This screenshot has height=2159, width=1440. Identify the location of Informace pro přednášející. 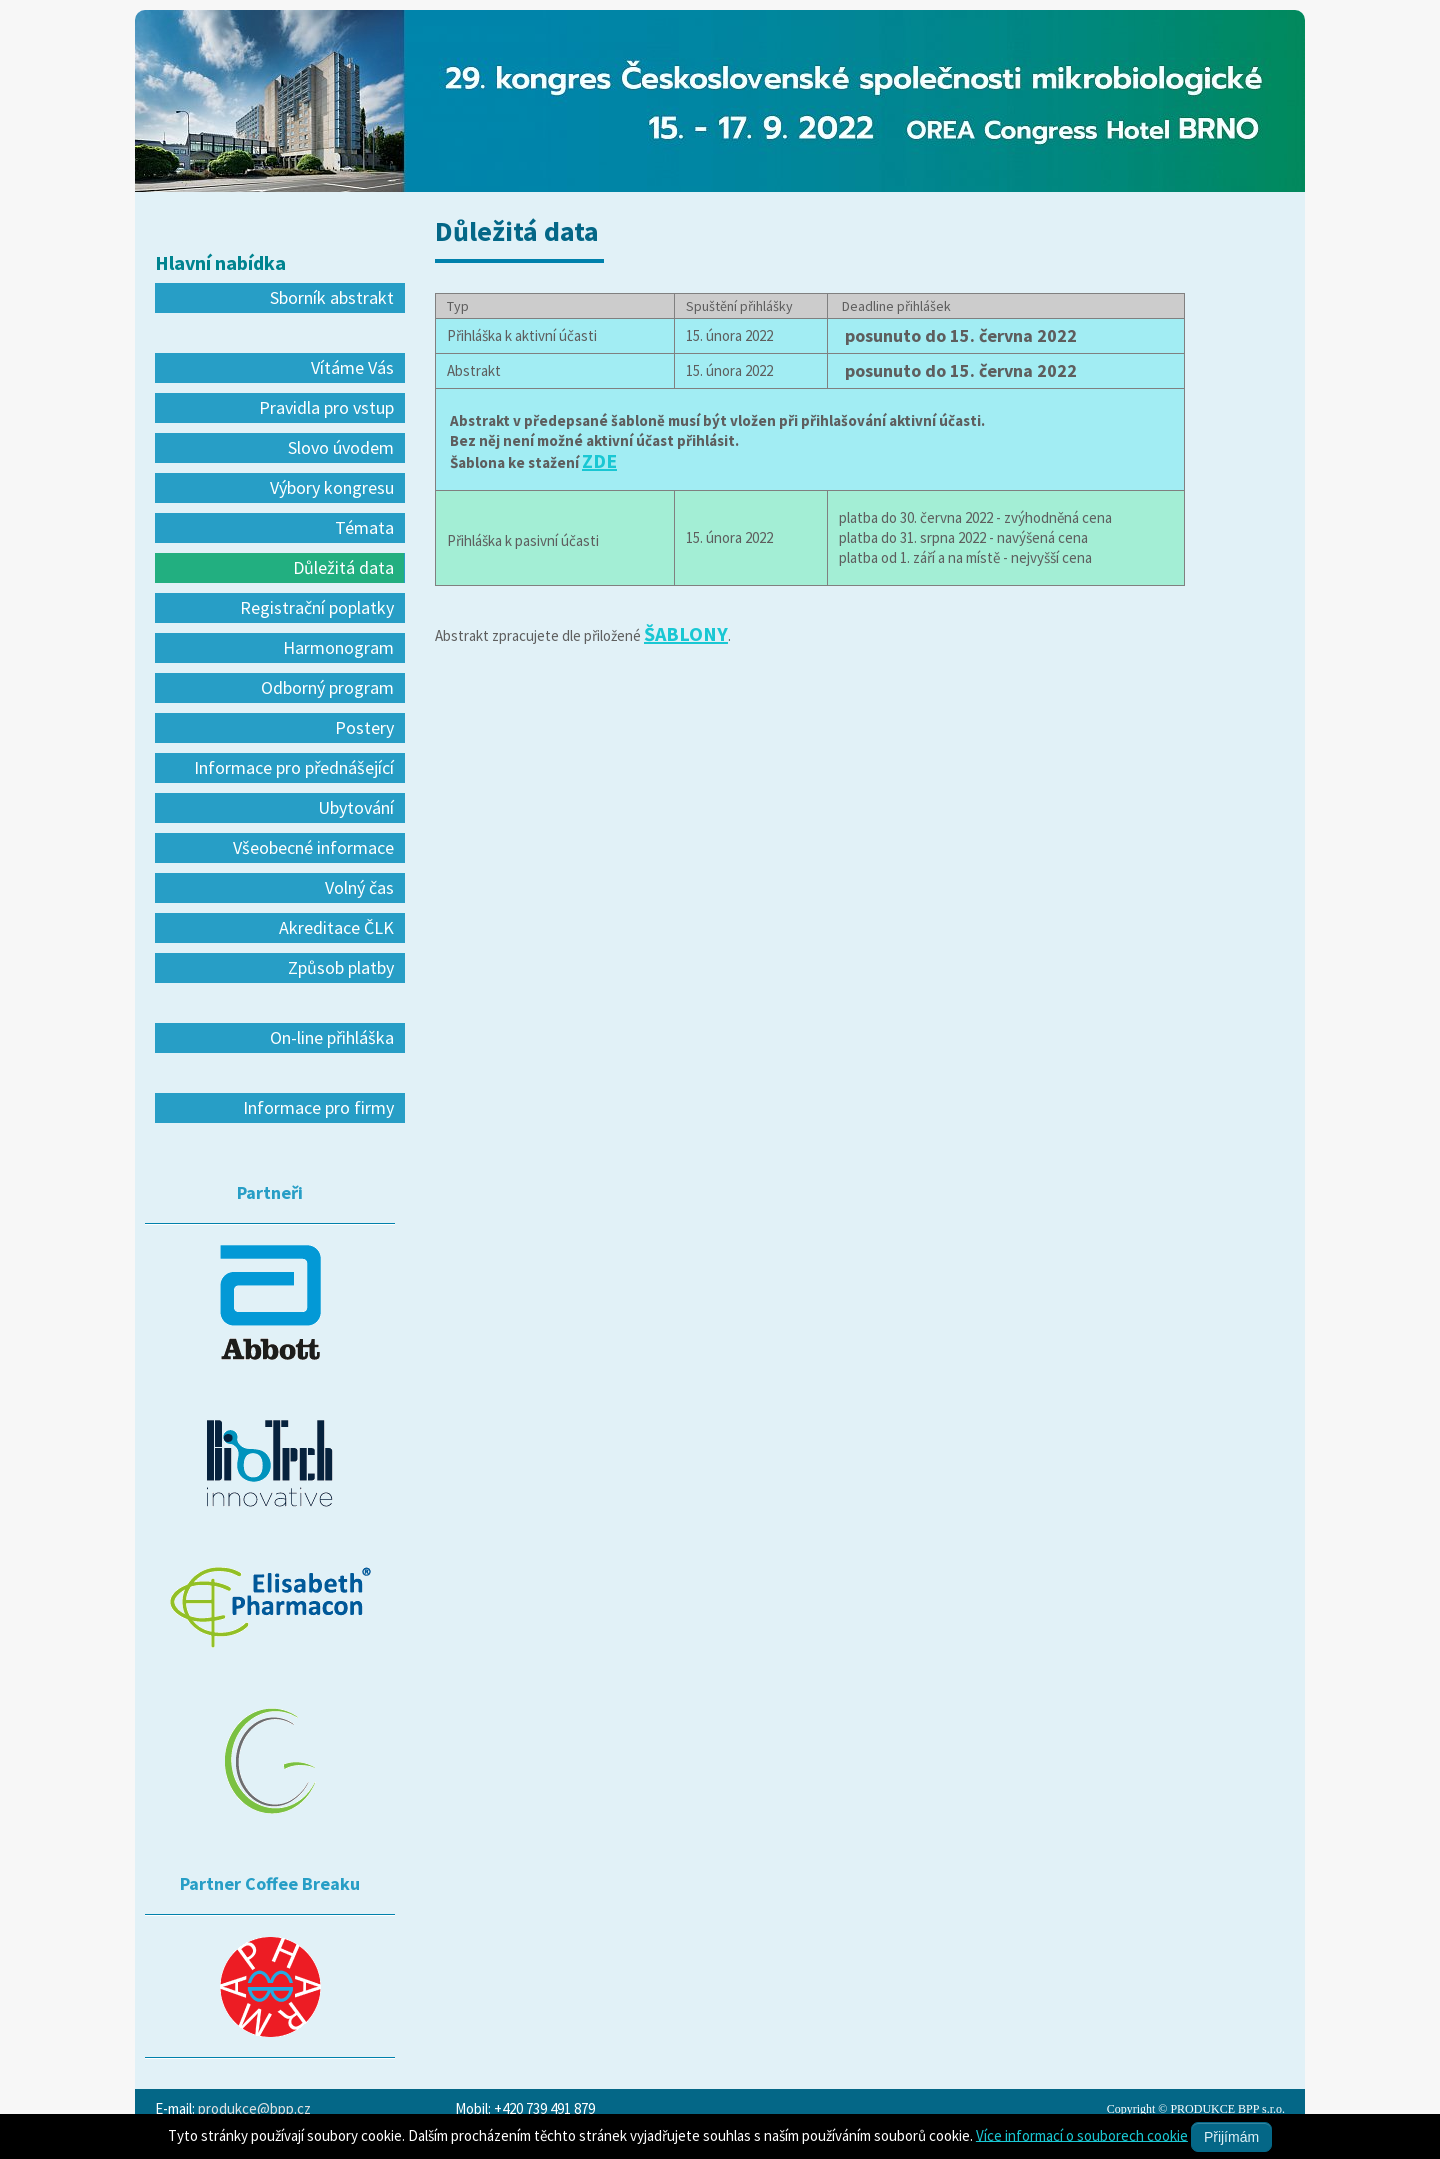
(294, 767).